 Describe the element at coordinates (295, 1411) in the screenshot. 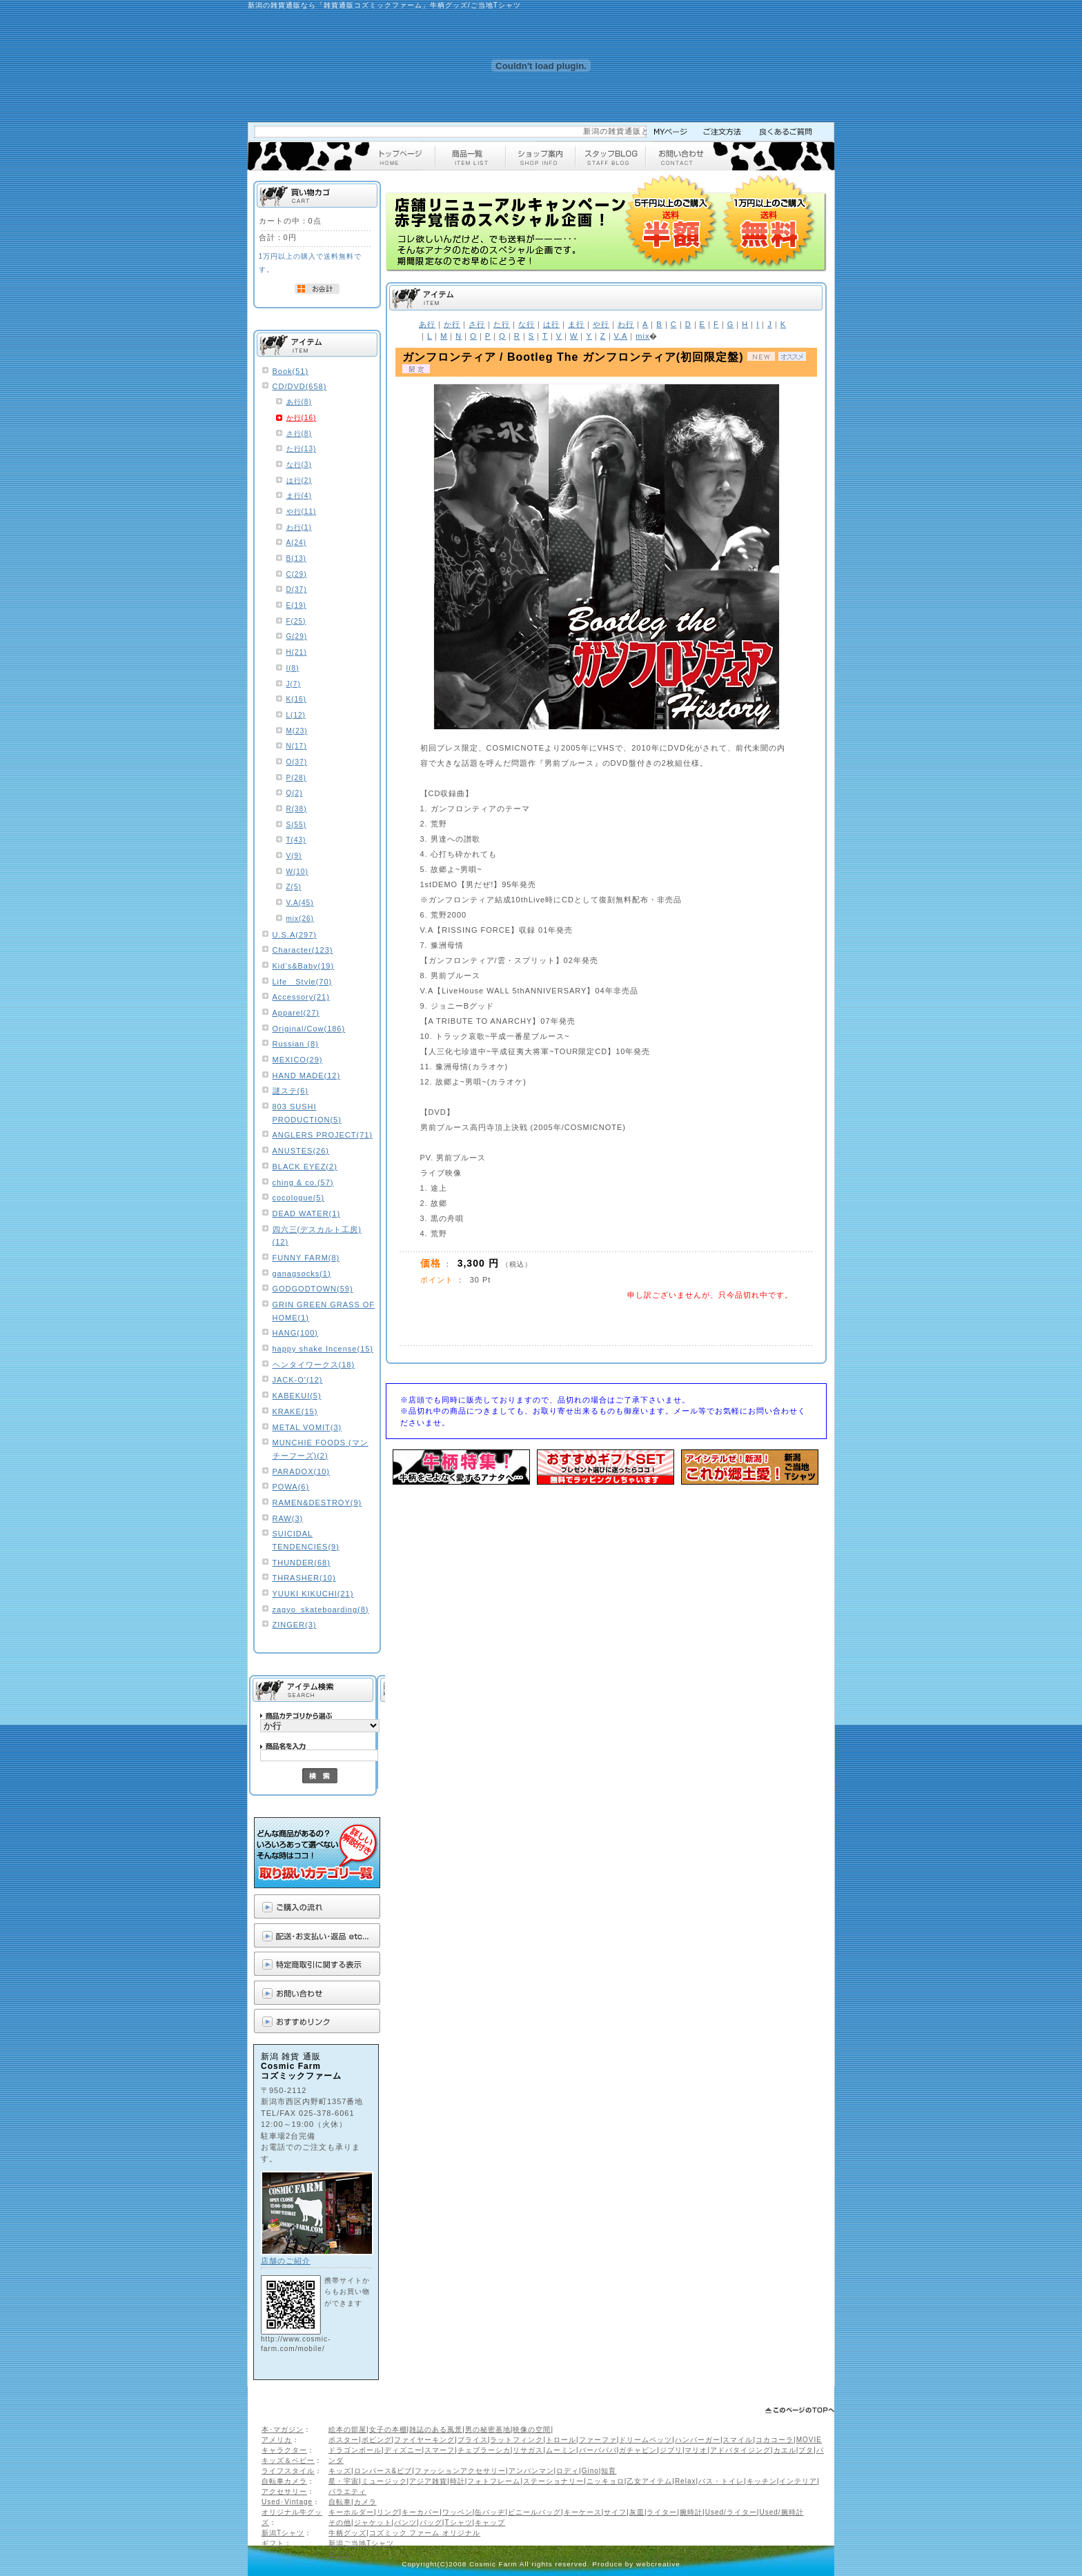

I see `KRAKE(15)` at that location.